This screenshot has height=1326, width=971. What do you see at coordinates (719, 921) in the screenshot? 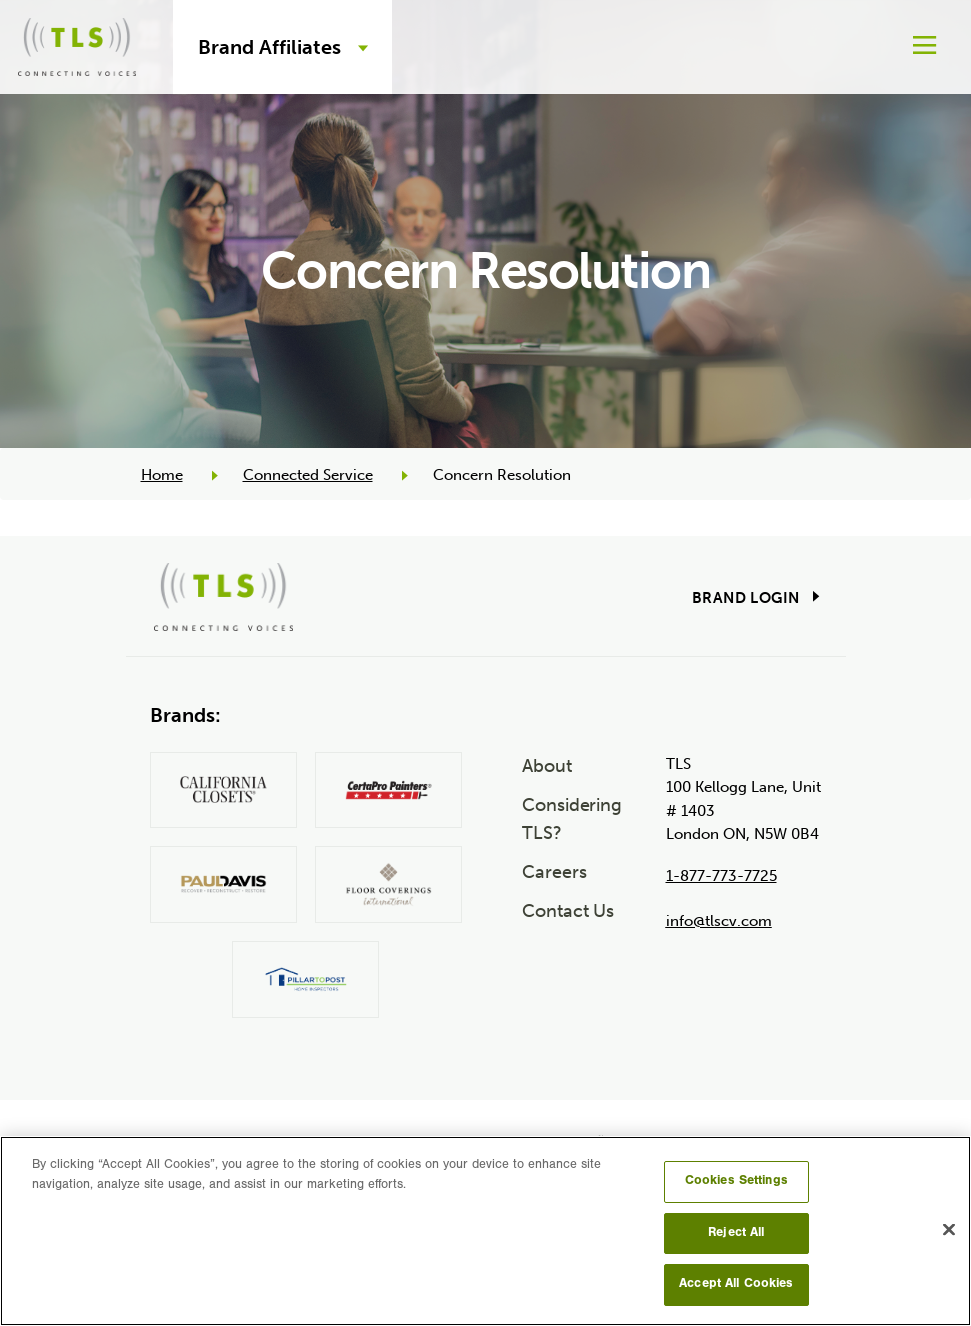
I see `info@tlscv.com` at bounding box center [719, 921].